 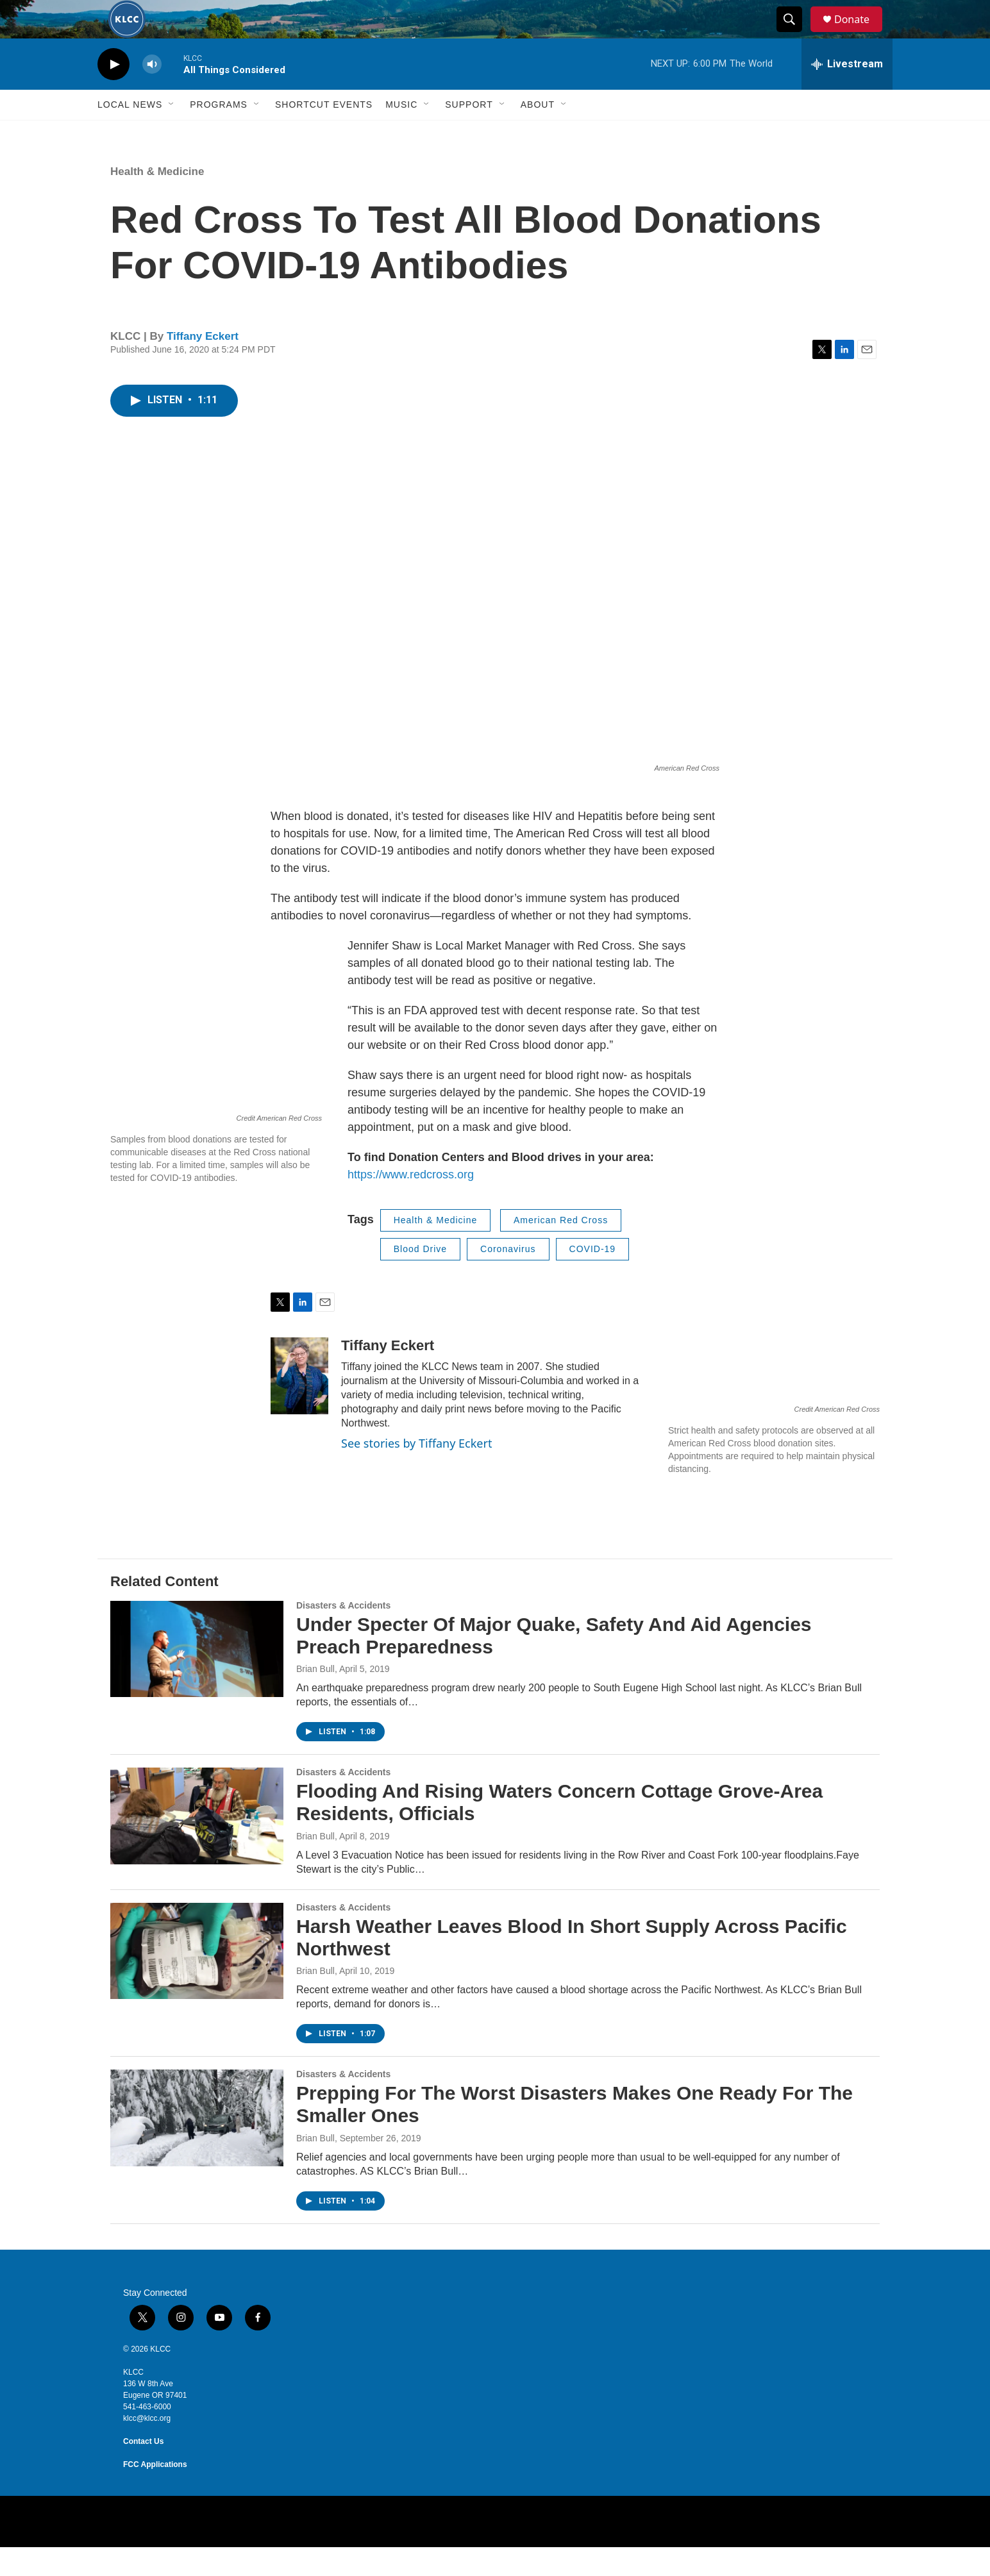 What do you see at coordinates (561, 1249) in the screenshot?
I see `American Red Cross` at bounding box center [561, 1249].